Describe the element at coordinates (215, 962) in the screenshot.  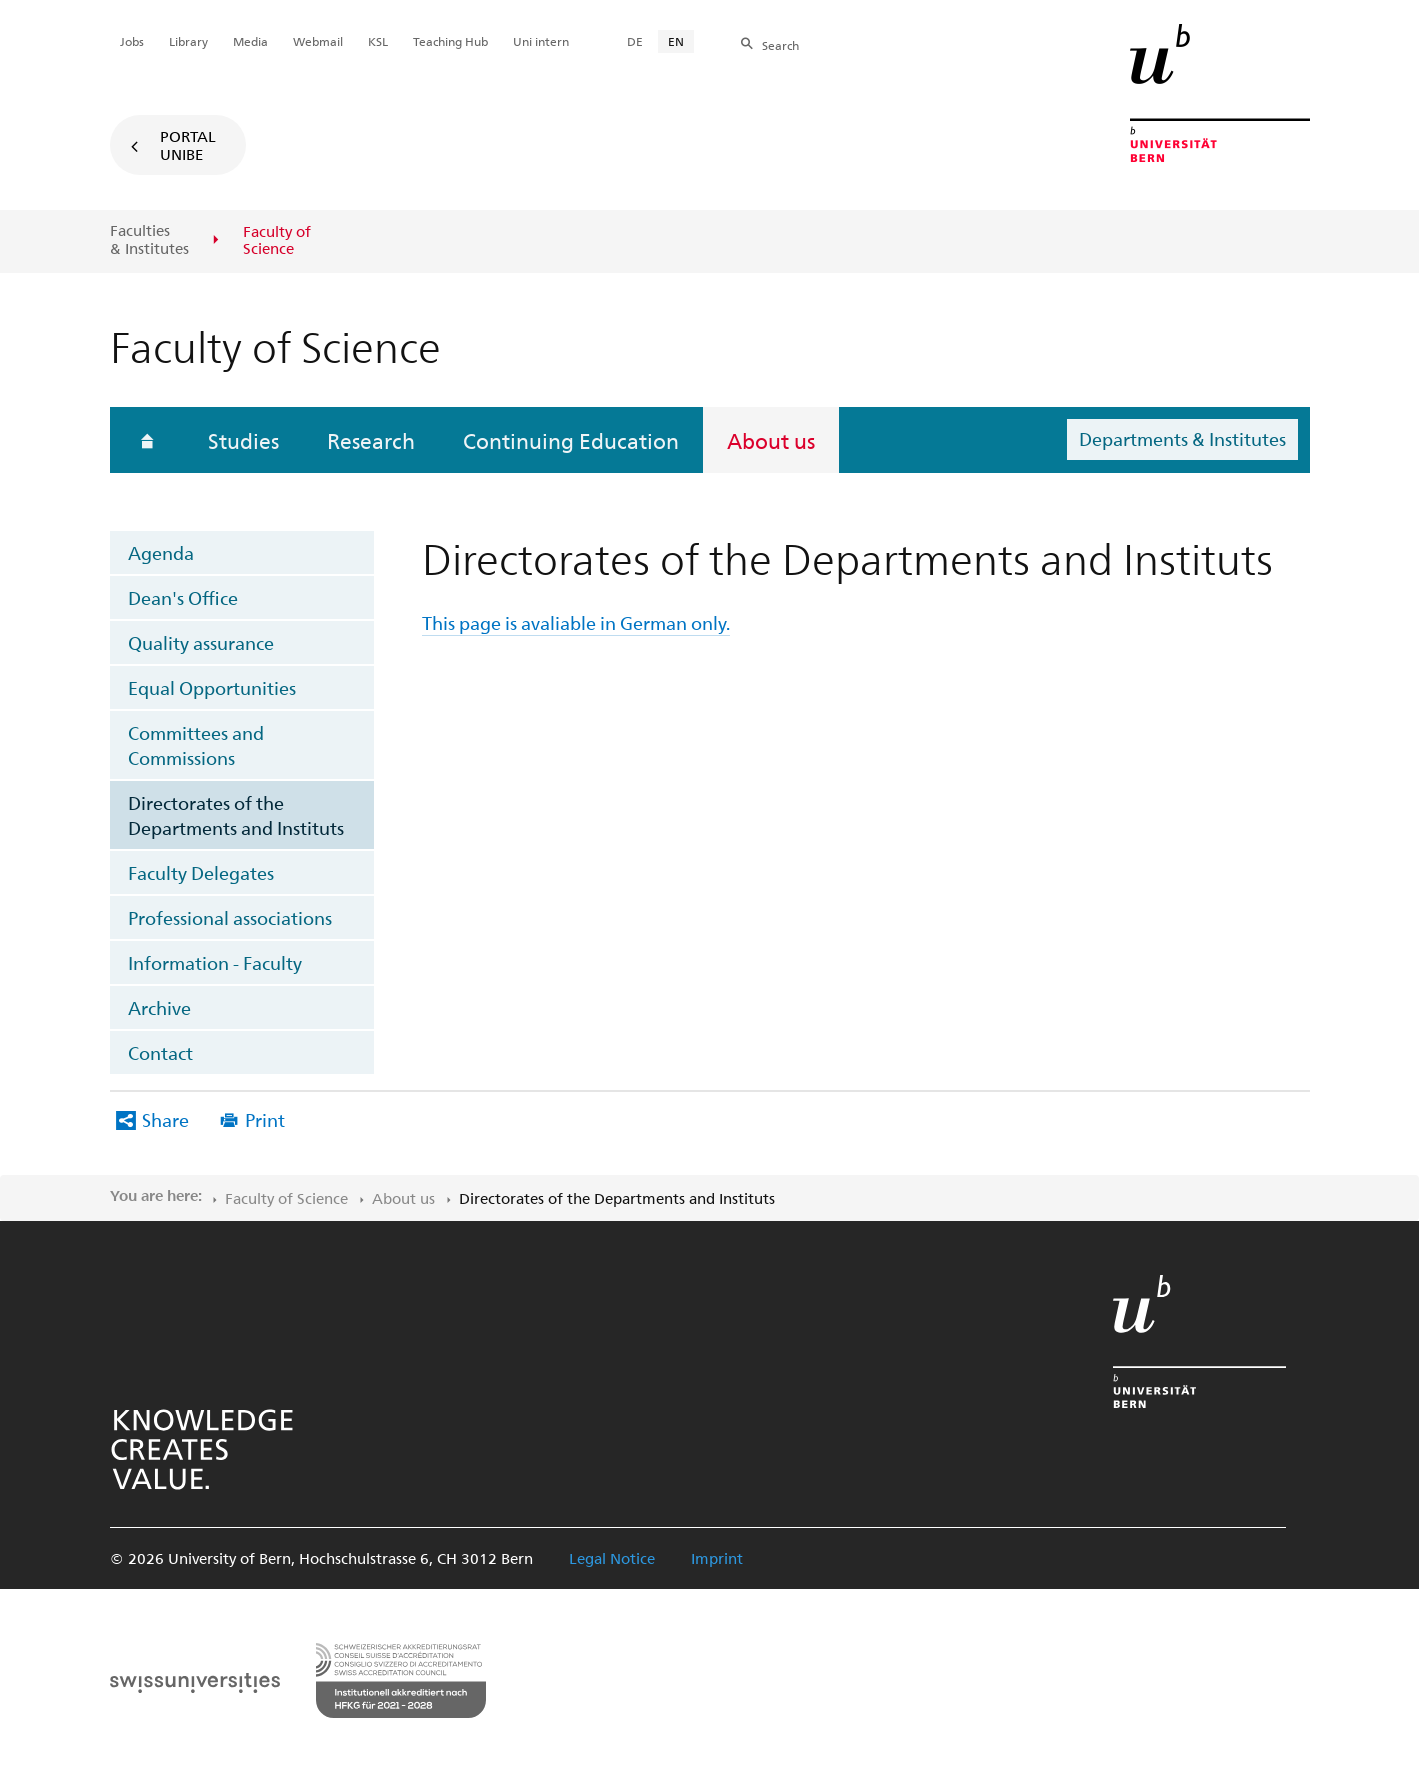
I see `Information - Faculty` at that location.